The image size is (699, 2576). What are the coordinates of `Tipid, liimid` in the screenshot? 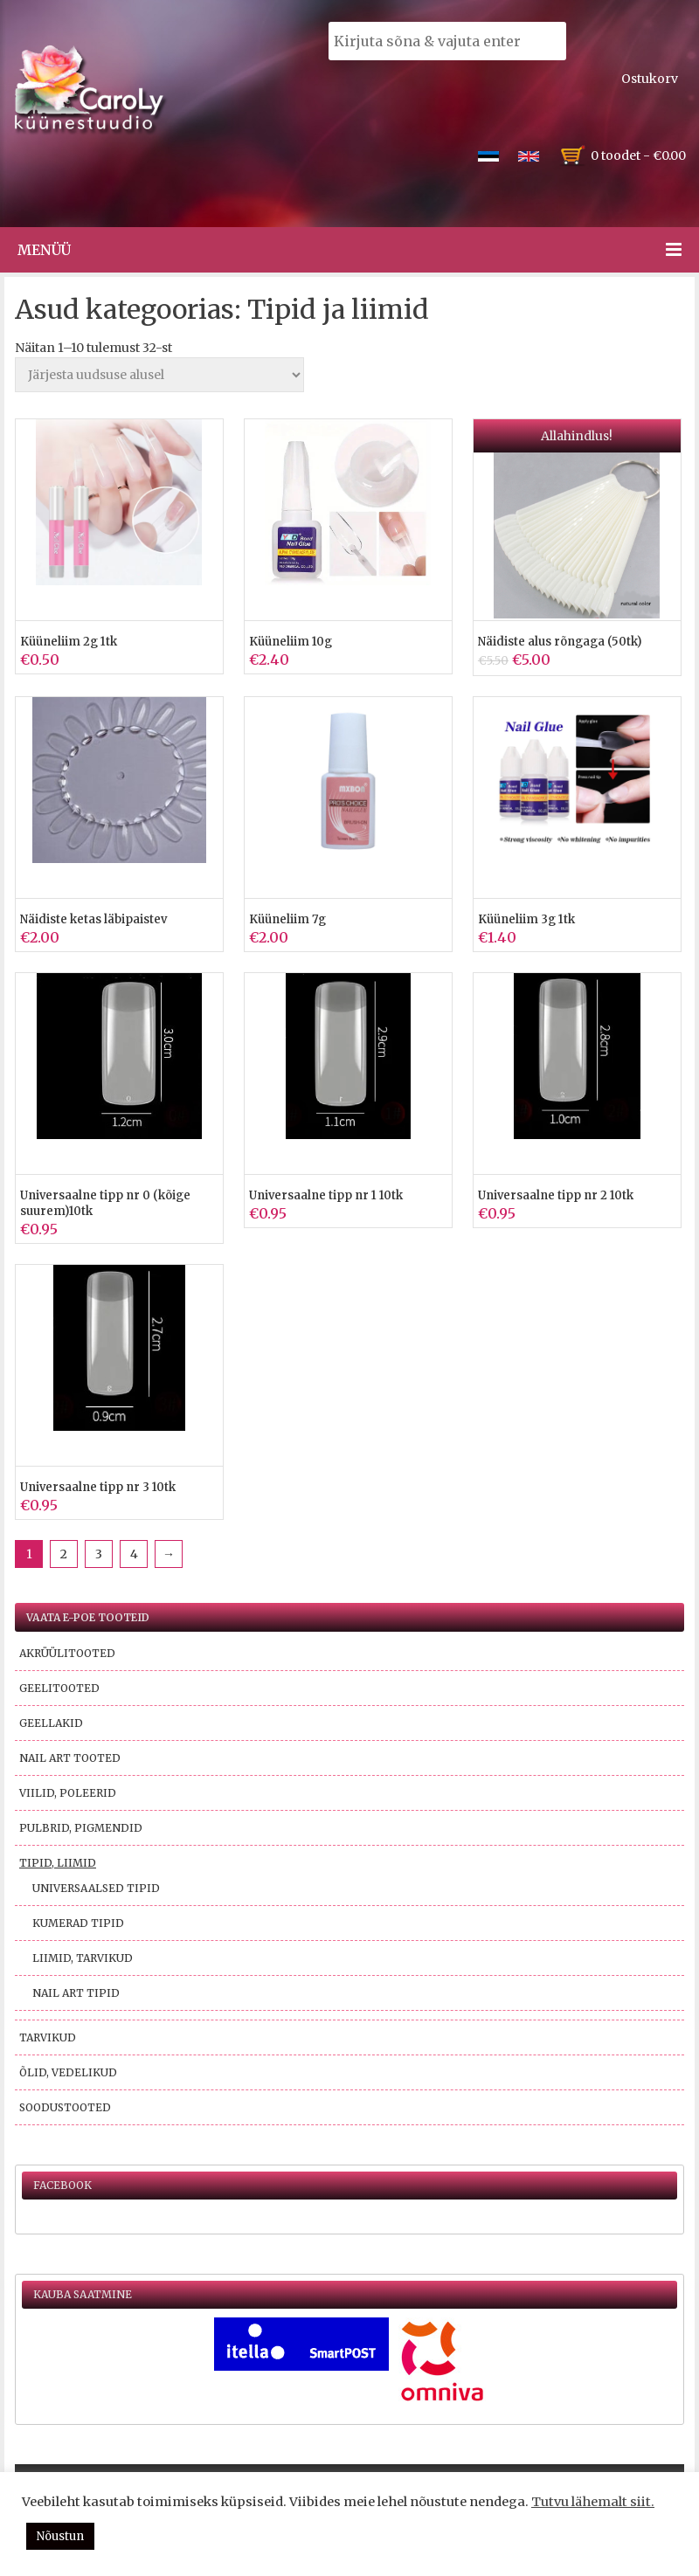 It's located at (57, 1862).